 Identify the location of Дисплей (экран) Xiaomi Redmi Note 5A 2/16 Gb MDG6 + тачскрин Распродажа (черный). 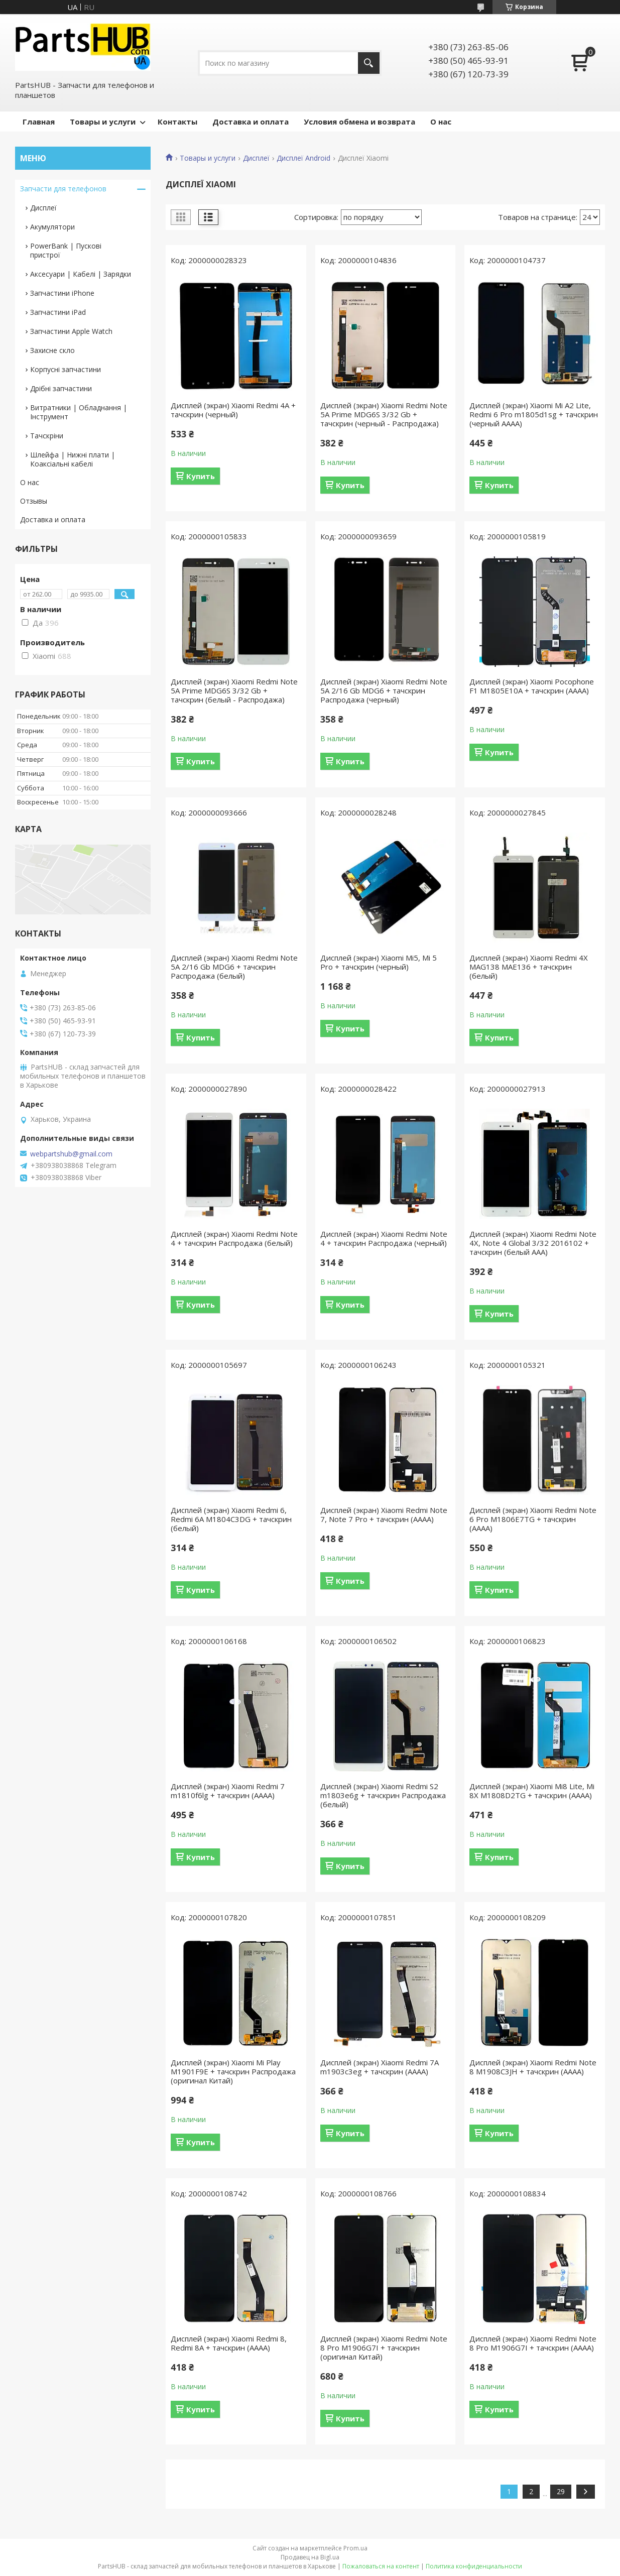
(383, 690).